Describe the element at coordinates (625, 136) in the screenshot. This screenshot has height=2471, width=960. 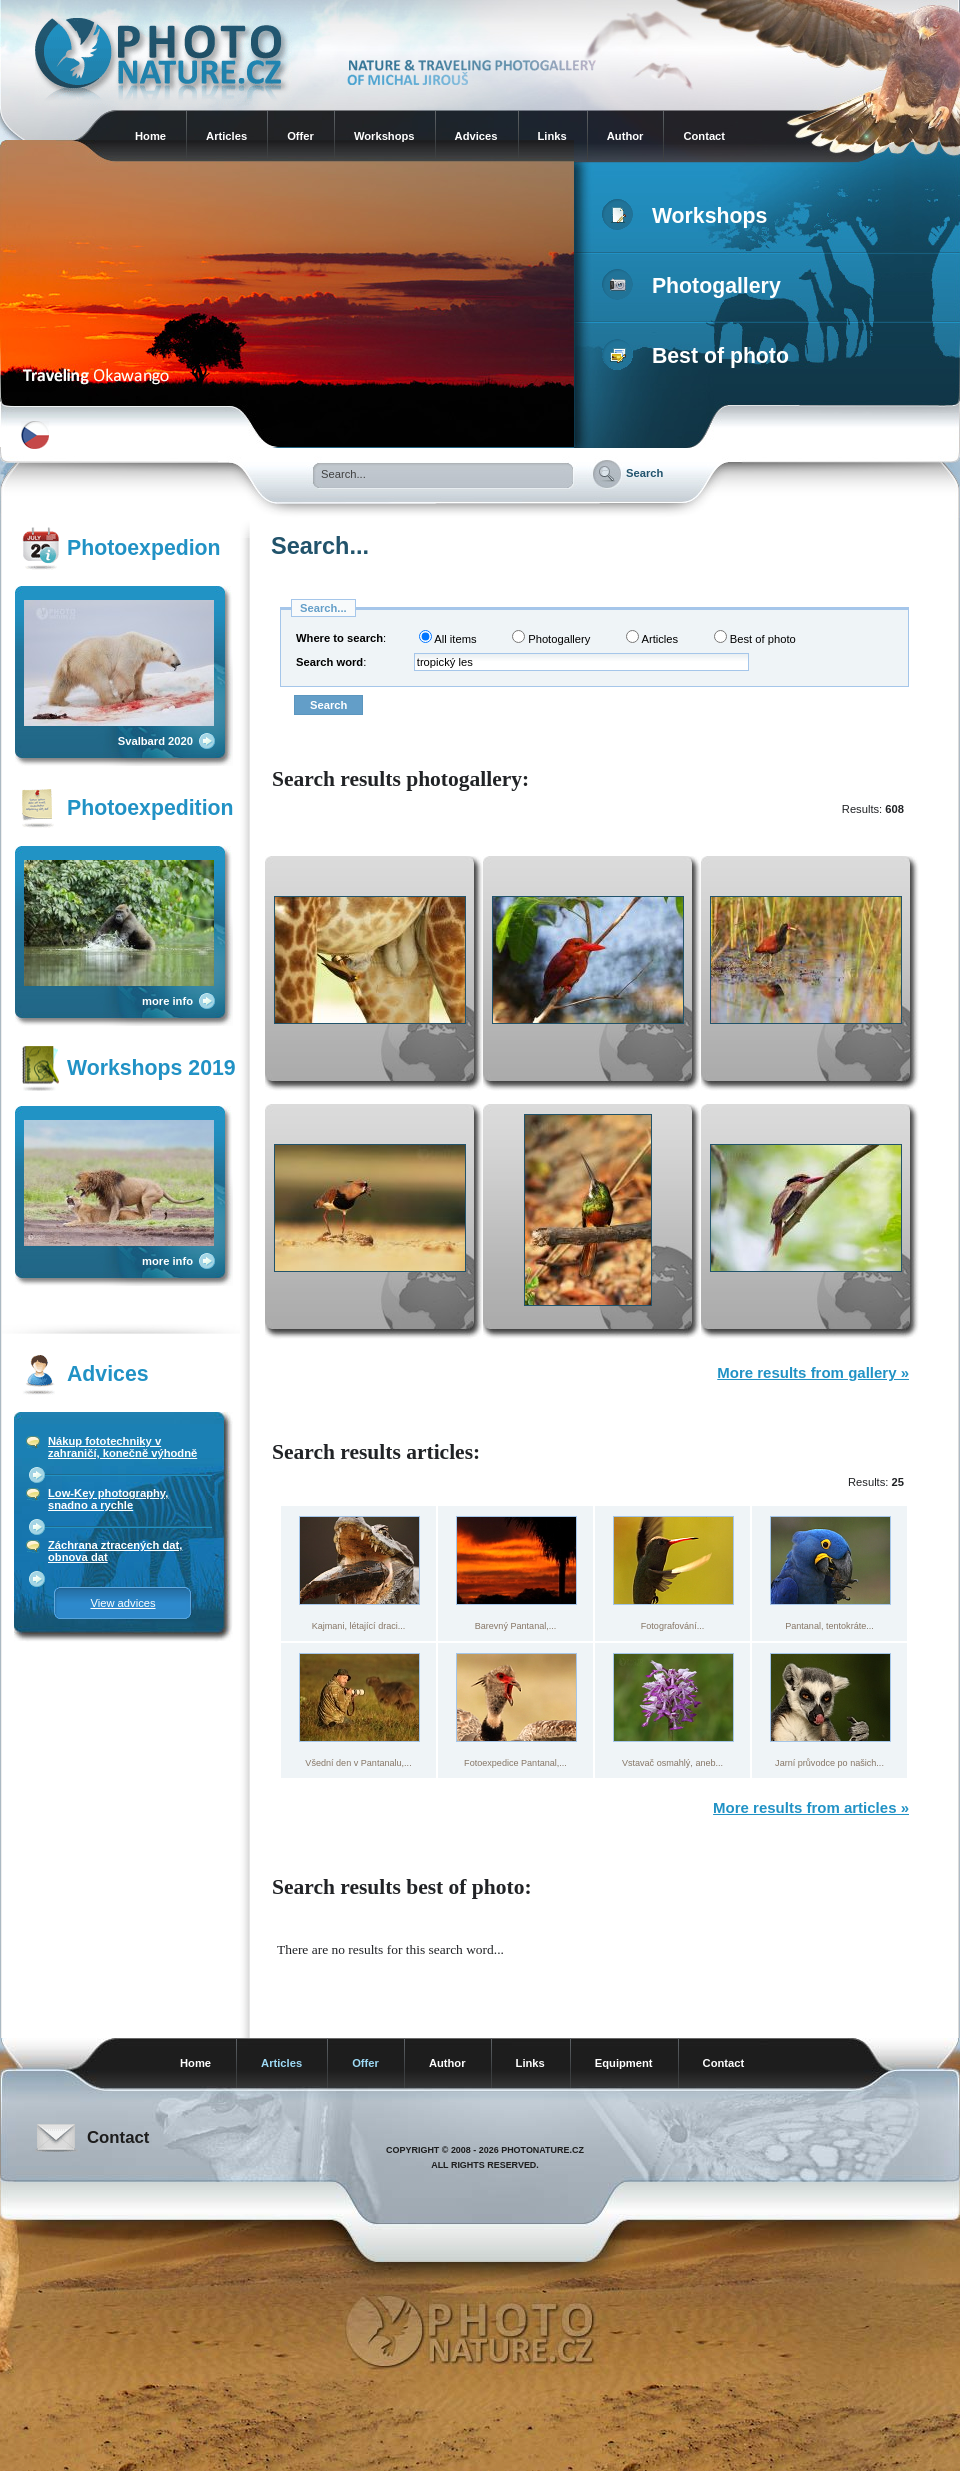
I see `Author` at that location.